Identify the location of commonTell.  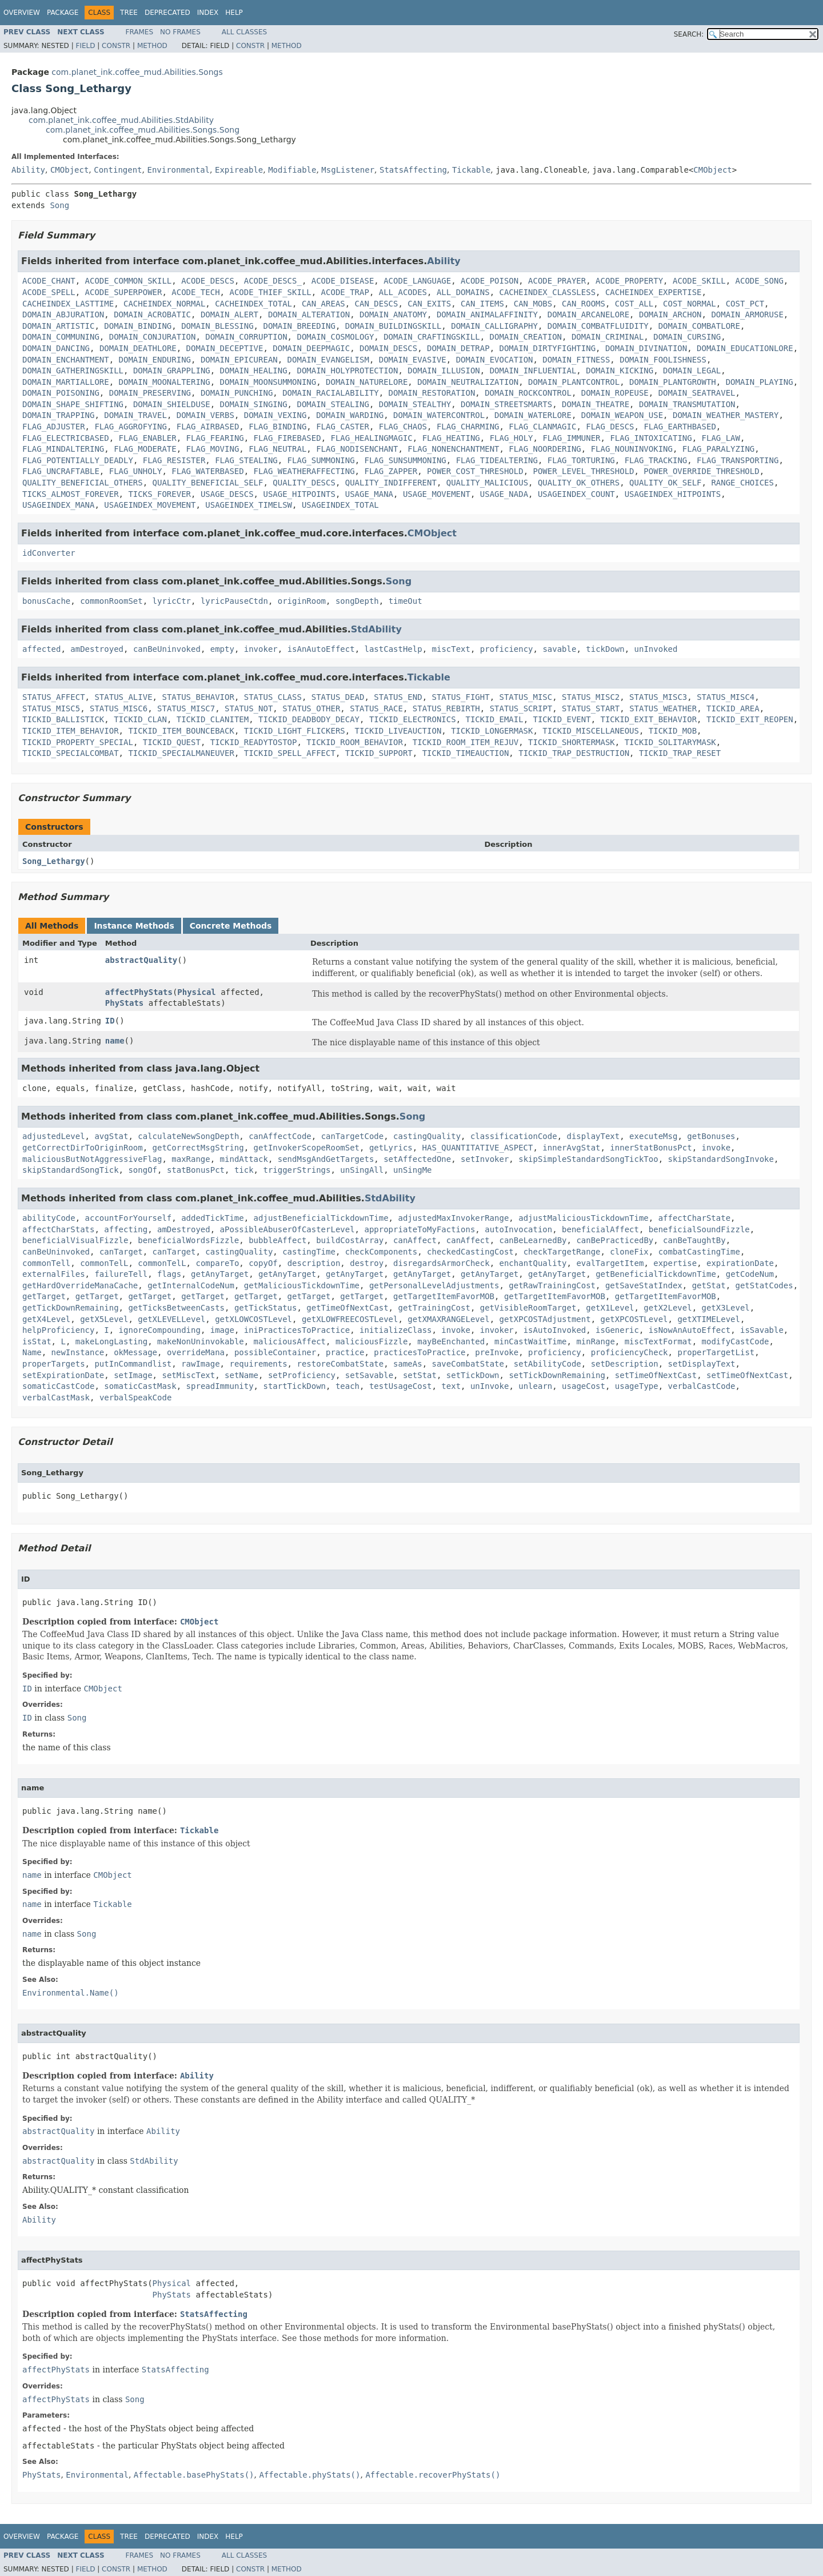
(46, 1263).